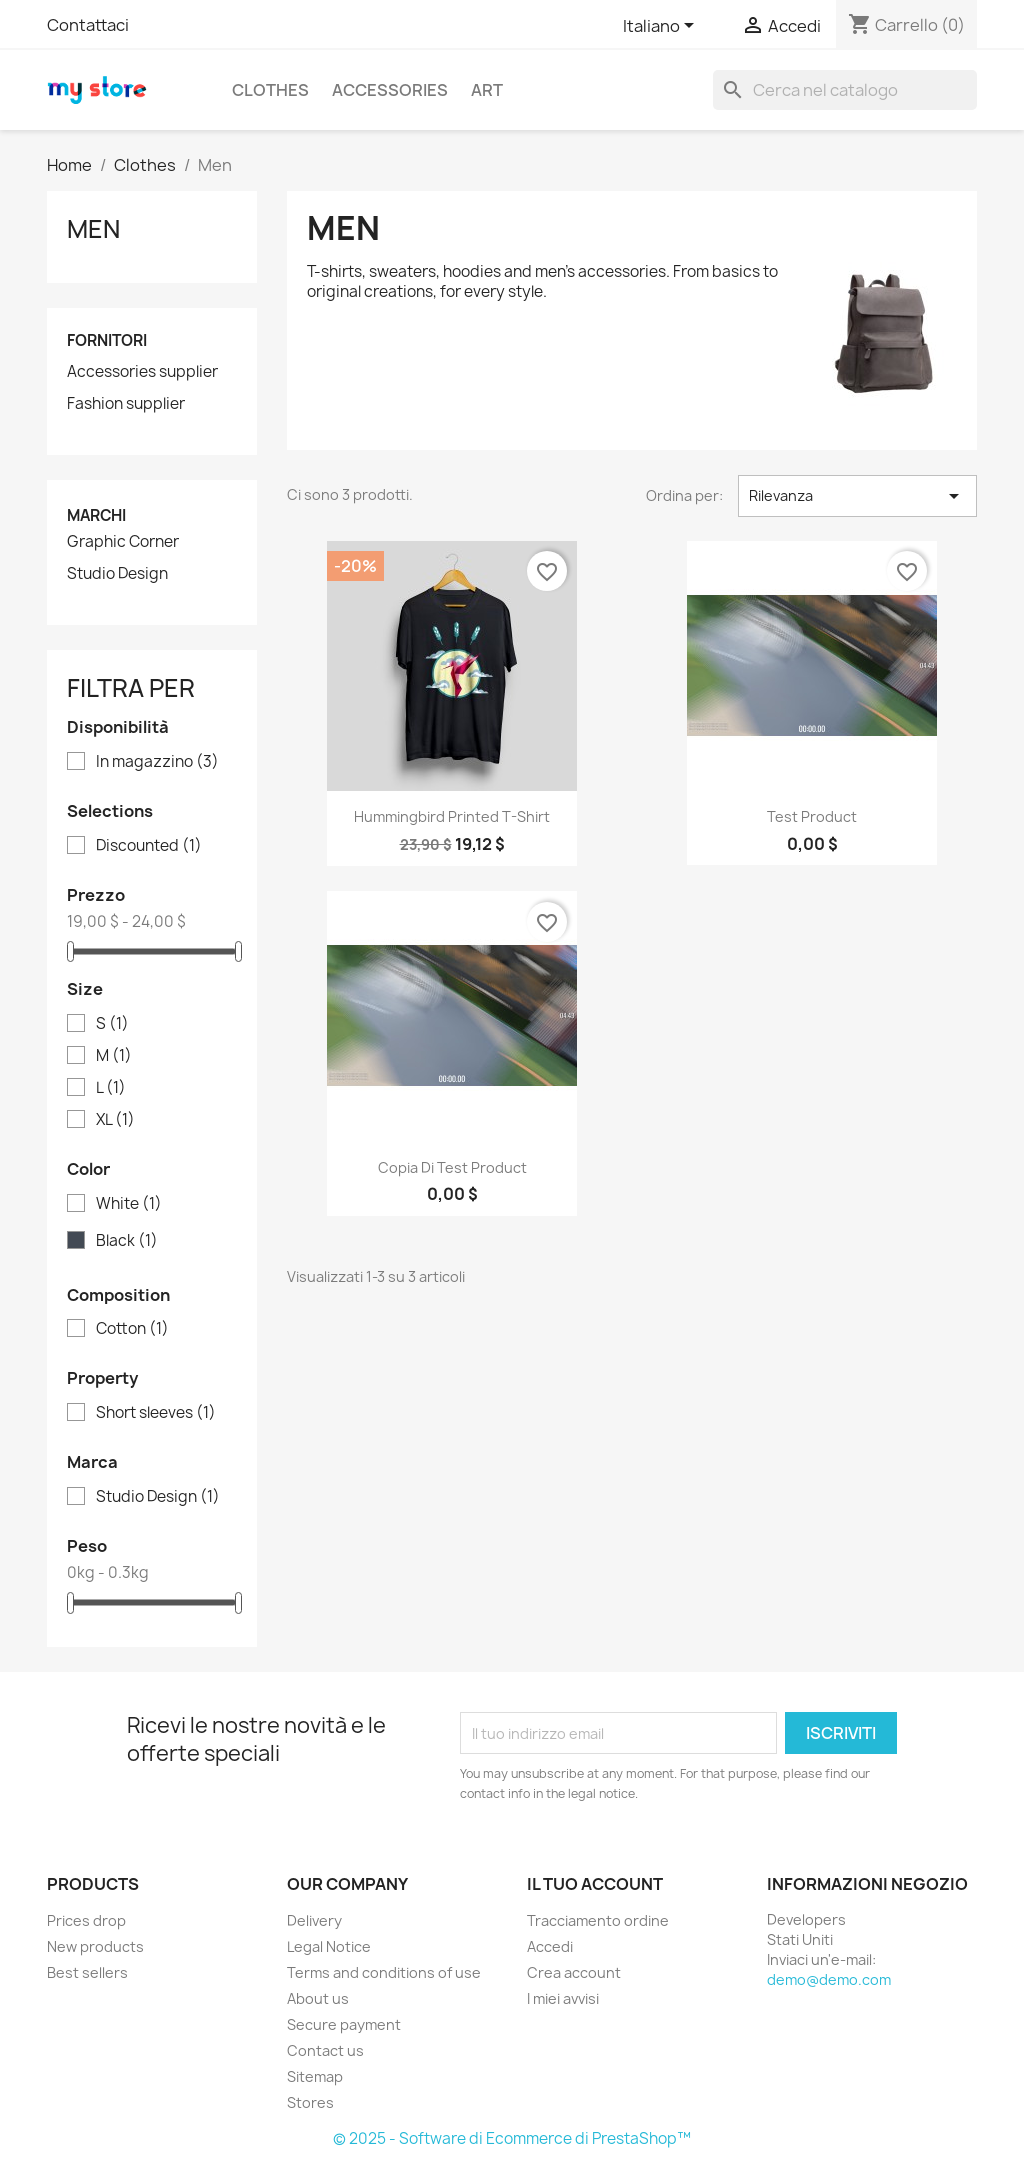 The image size is (1024, 2165). Describe the element at coordinates (149, 846) in the screenshot. I see `Discounted` at that location.